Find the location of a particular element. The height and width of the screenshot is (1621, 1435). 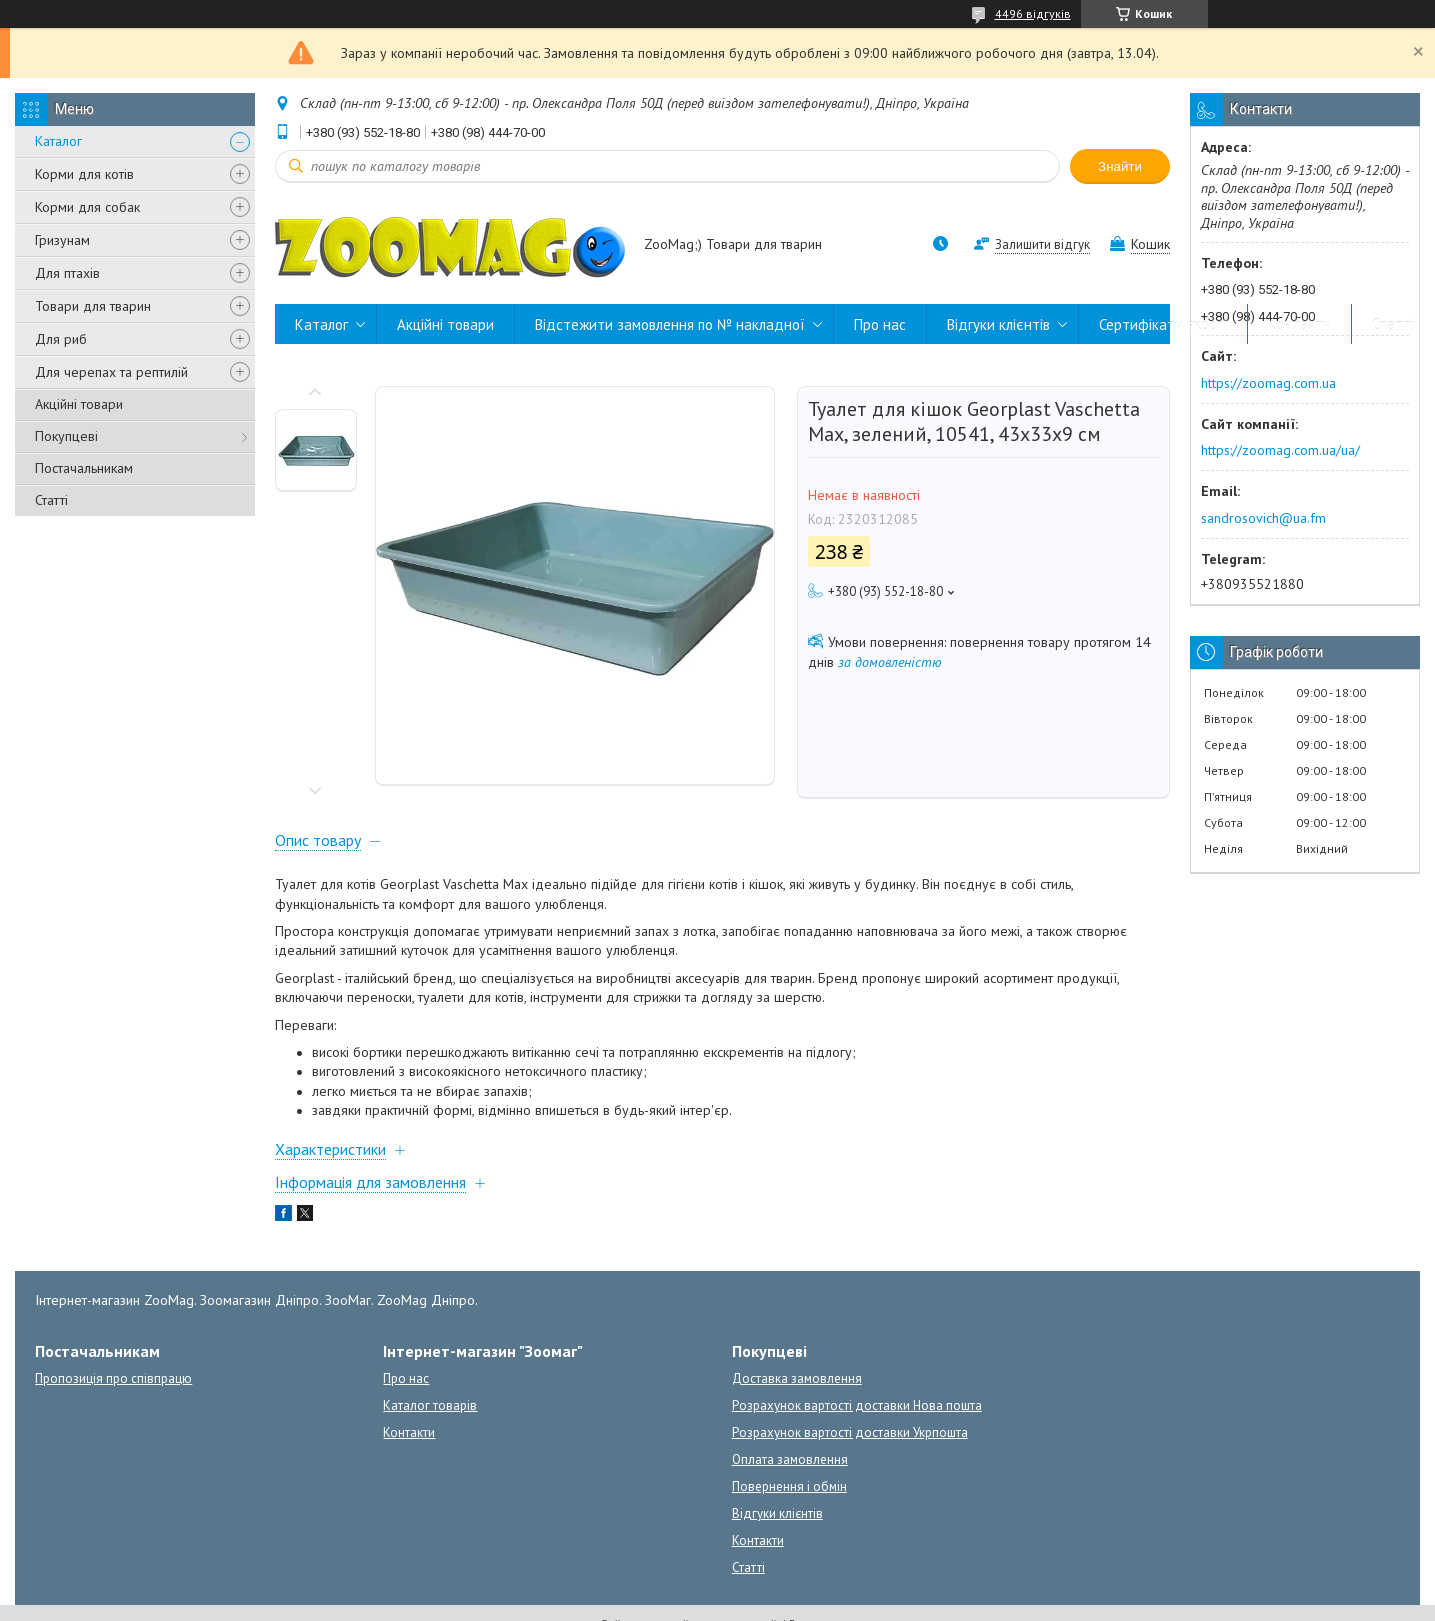

Пропозиція про співпрацю is located at coordinates (113, 1378).